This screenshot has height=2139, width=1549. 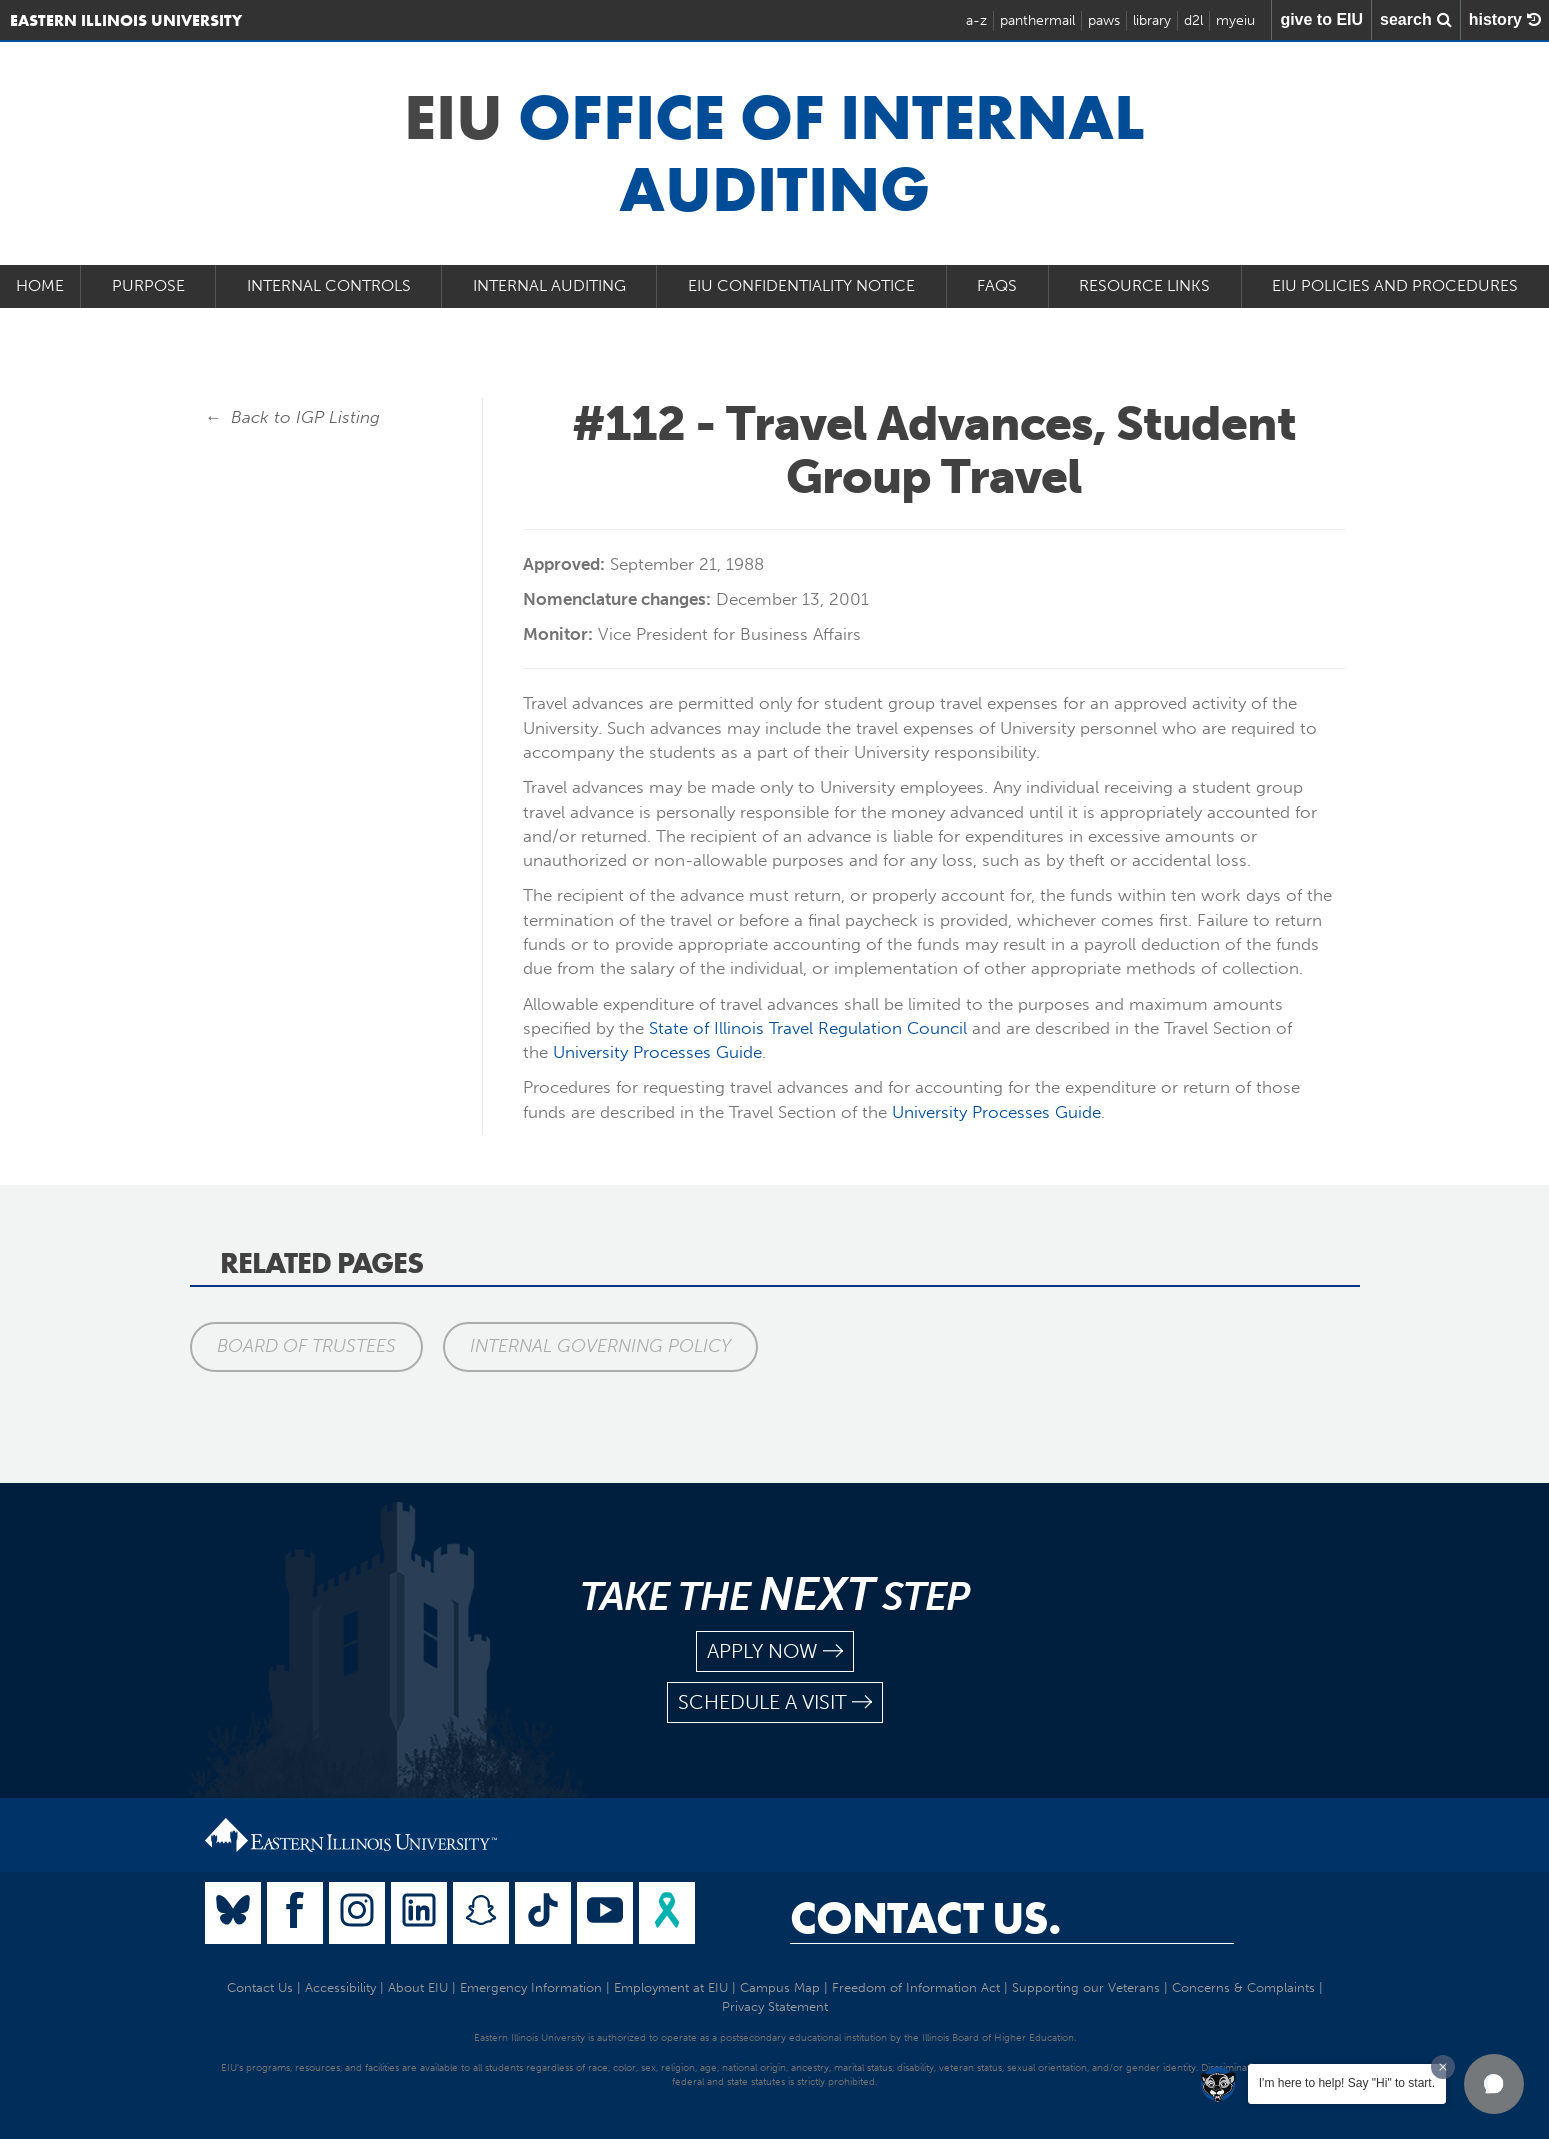 I want to click on [Dismiss greeting message], so click(x=1443, y=2067).